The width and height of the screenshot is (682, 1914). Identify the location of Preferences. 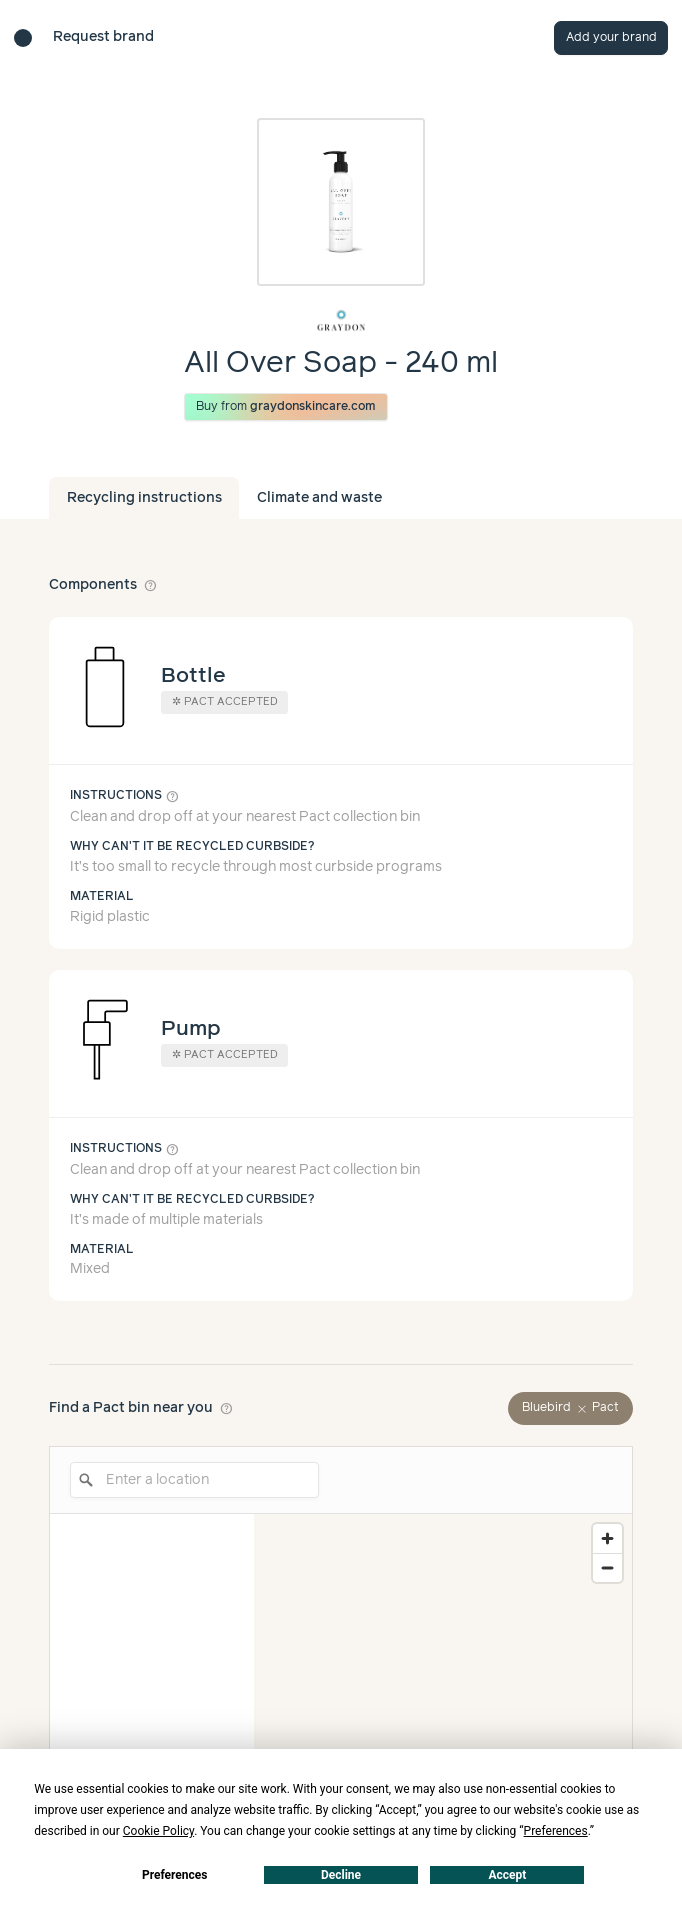
(175, 1875).